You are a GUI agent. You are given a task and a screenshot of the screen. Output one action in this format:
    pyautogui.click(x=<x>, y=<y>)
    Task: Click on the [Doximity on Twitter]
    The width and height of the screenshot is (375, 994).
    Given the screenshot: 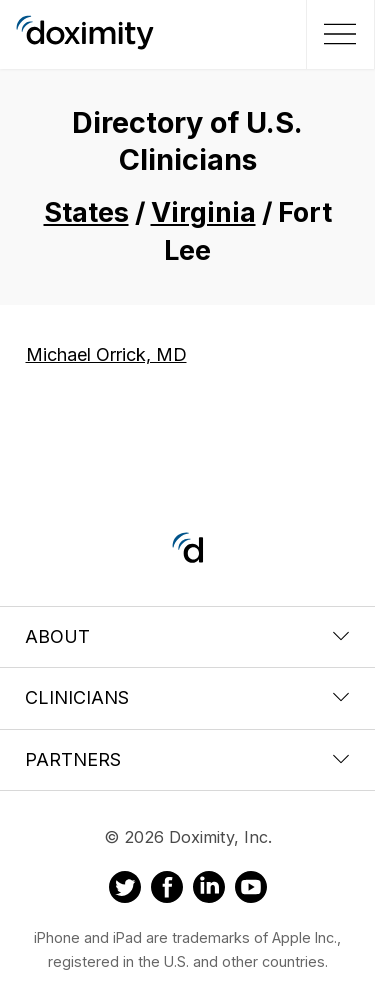 What is the action you would take?
    pyautogui.click(x=125, y=890)
    